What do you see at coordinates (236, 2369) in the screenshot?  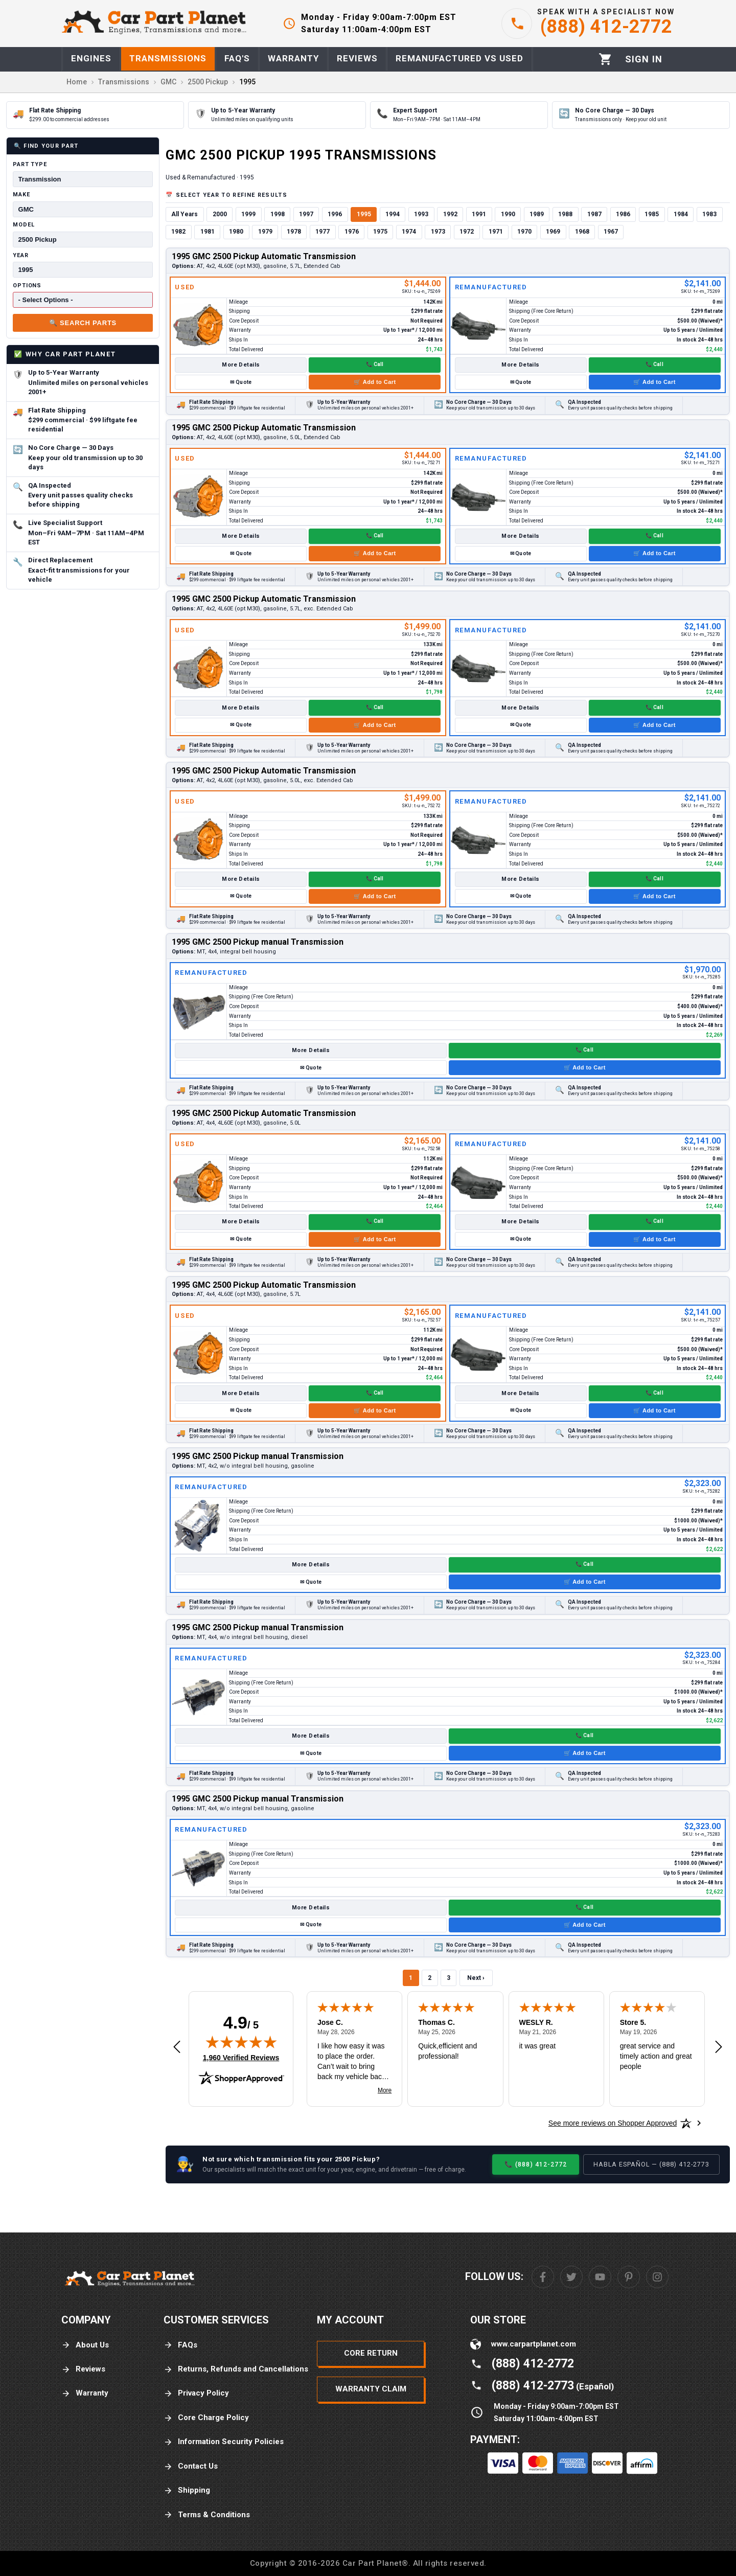 I see `Returns, Refunds and Cancellations` at bounding box center [236, 2369].